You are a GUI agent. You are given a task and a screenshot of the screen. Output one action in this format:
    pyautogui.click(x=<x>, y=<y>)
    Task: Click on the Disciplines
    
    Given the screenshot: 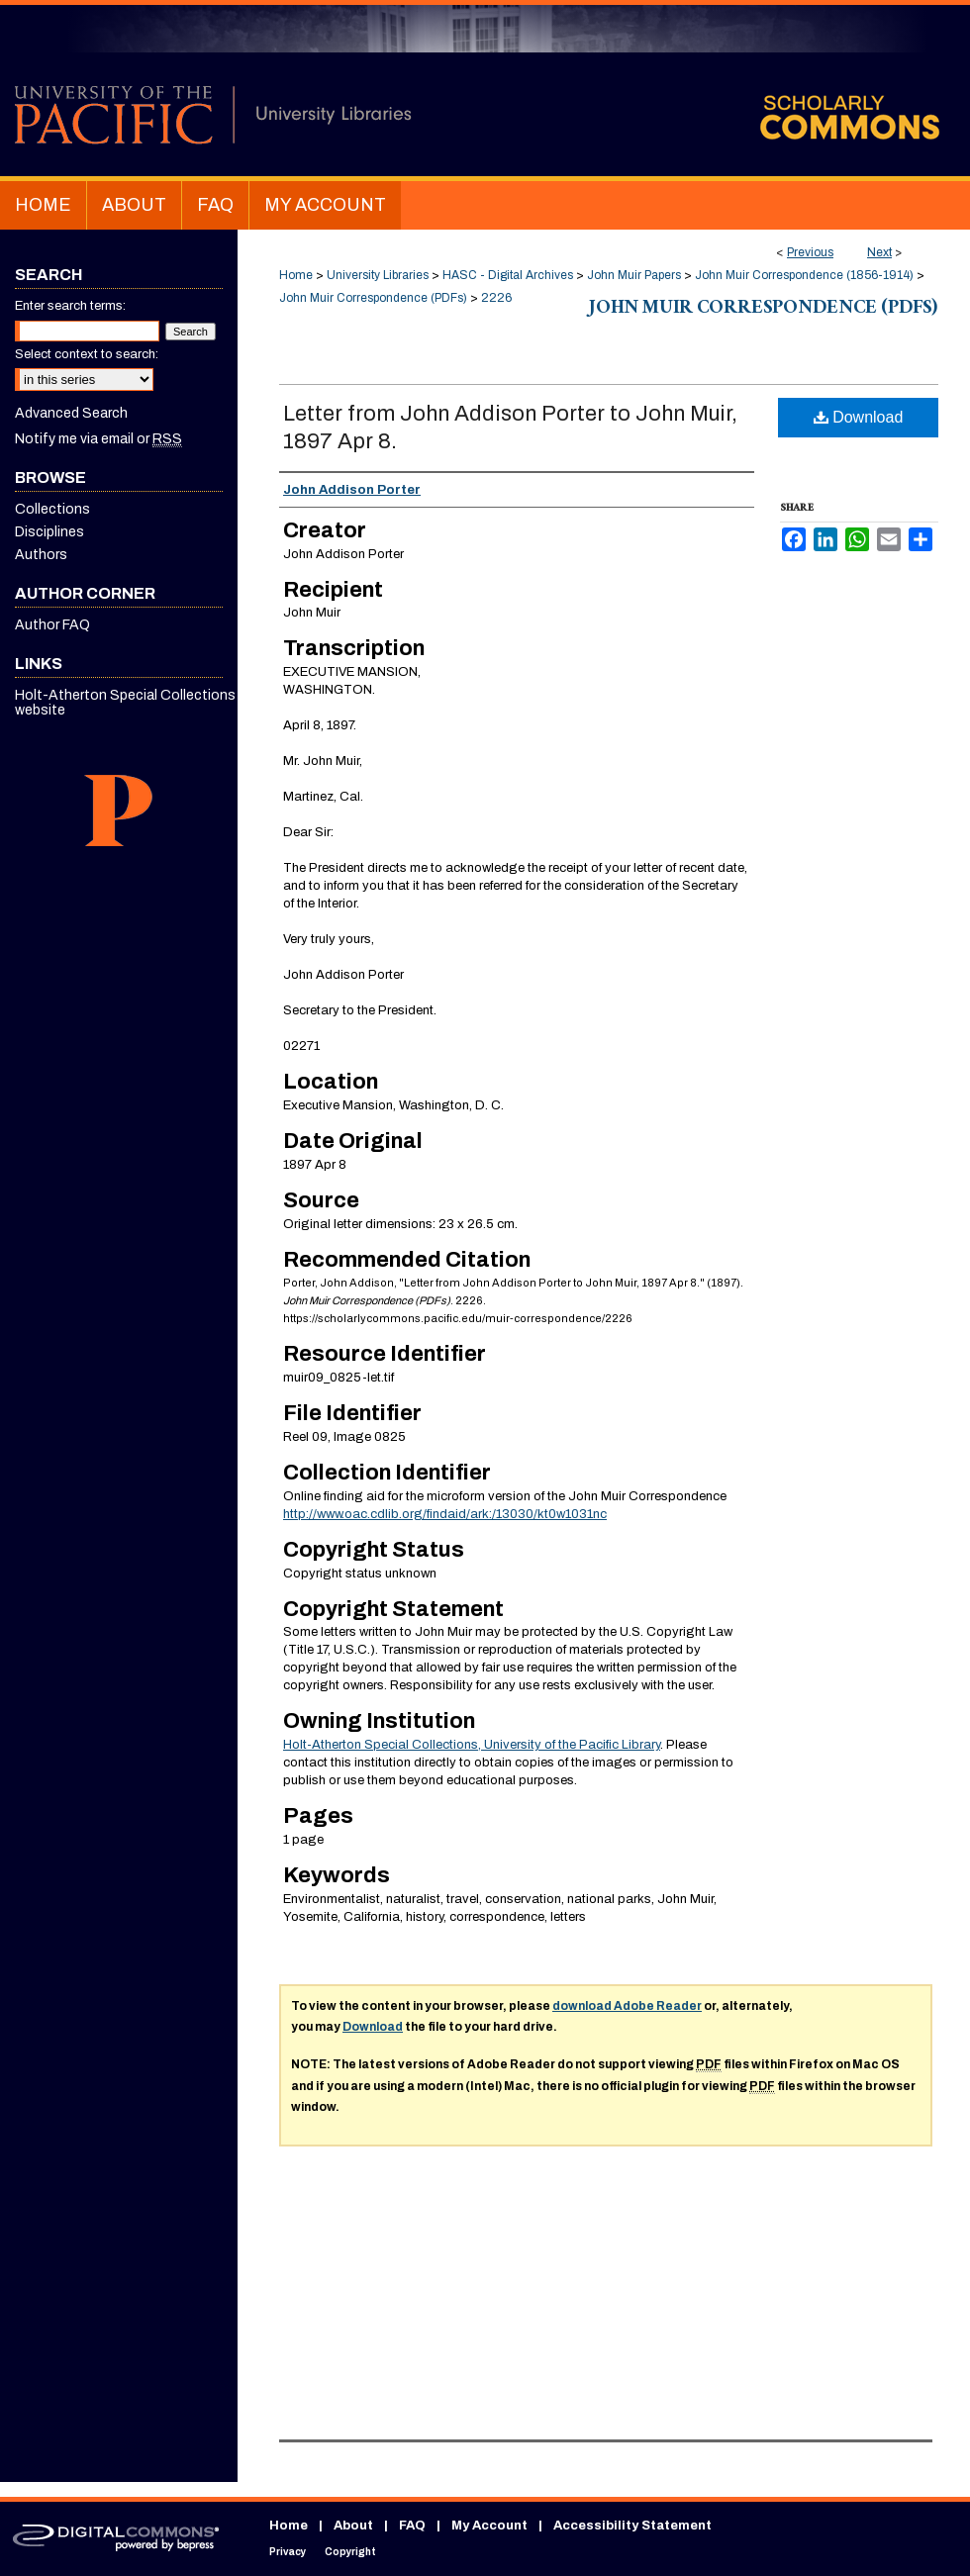 What is the action you would take?
    pyautogui.click(x=49, y=532)
    